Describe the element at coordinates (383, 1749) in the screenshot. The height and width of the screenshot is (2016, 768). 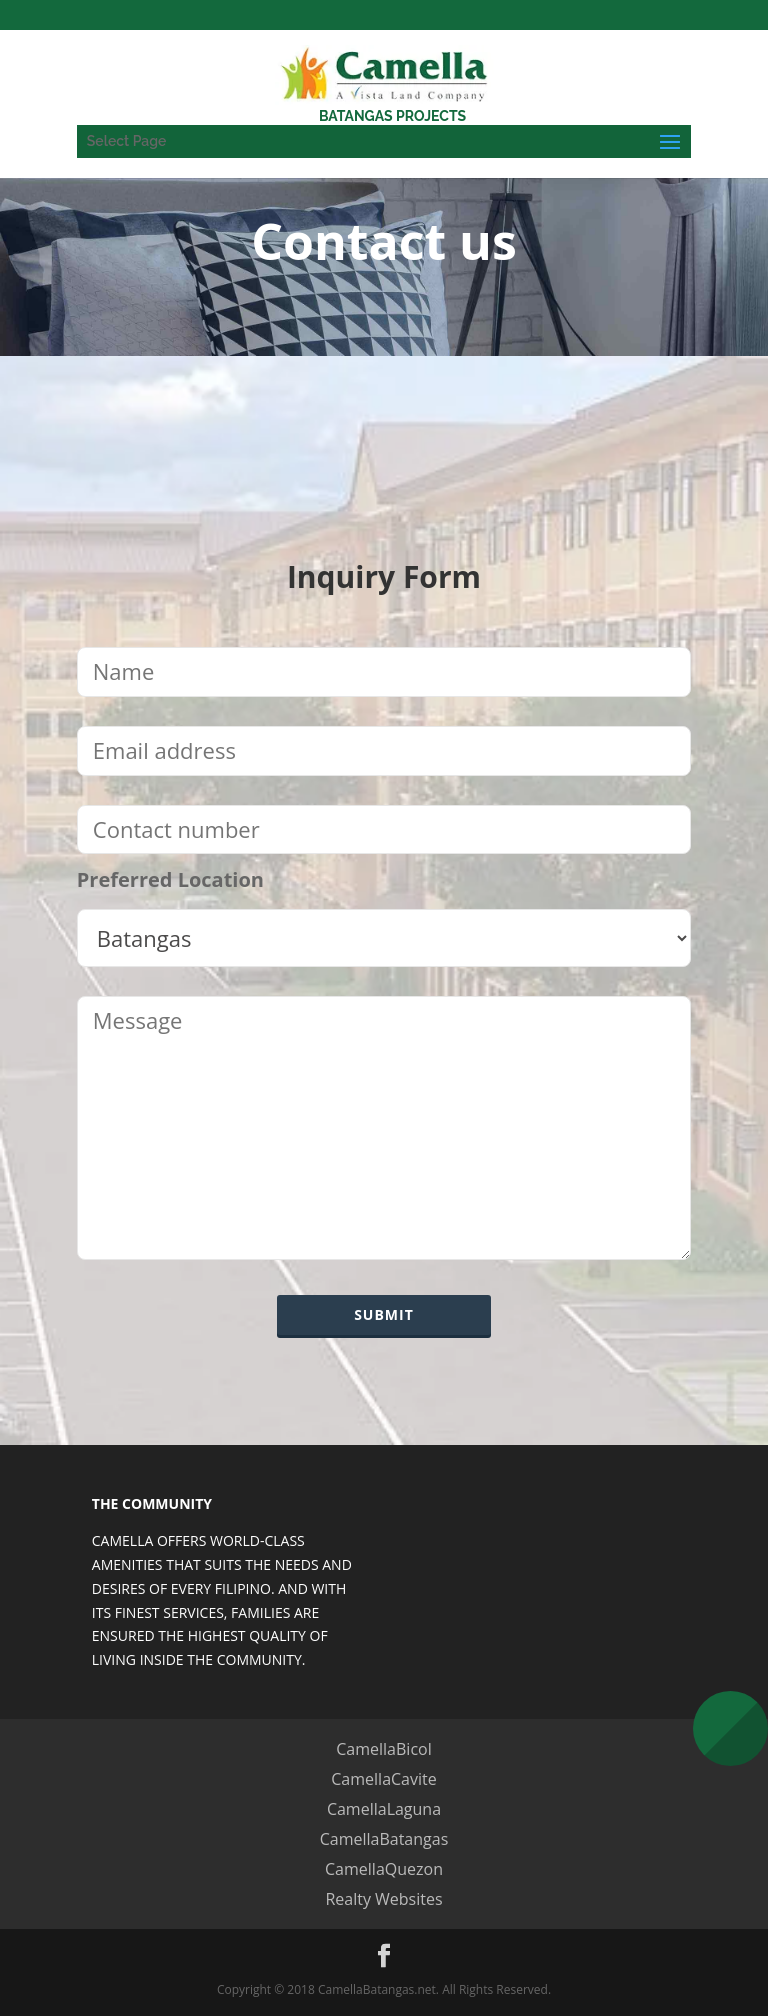
I see `CamellaBicol` at that location.